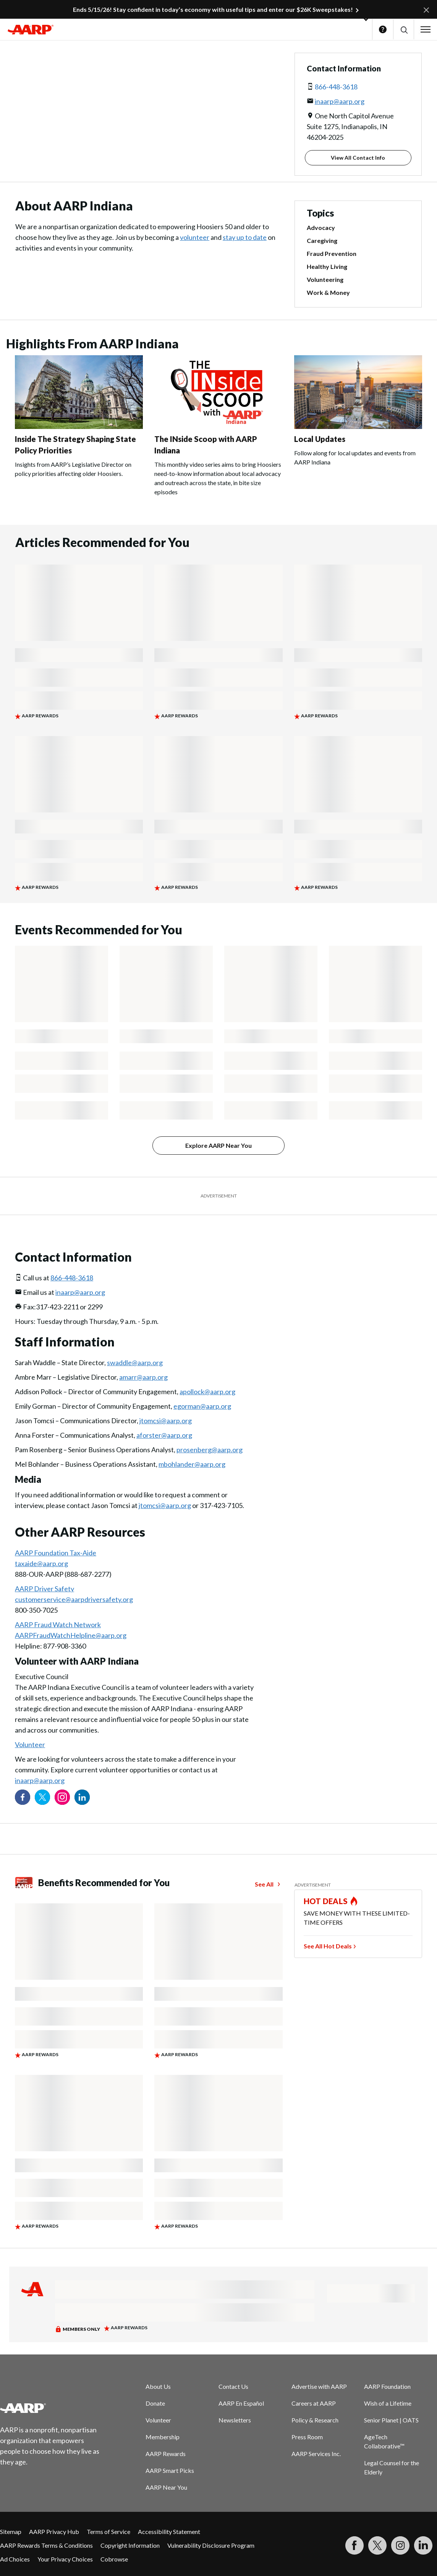 This screenshot has height=2576, width=437. What do you see at coordinates (339, 101) in the screenshot?
I see `inaarp@aarp.org` at bounding box center [339, 101].